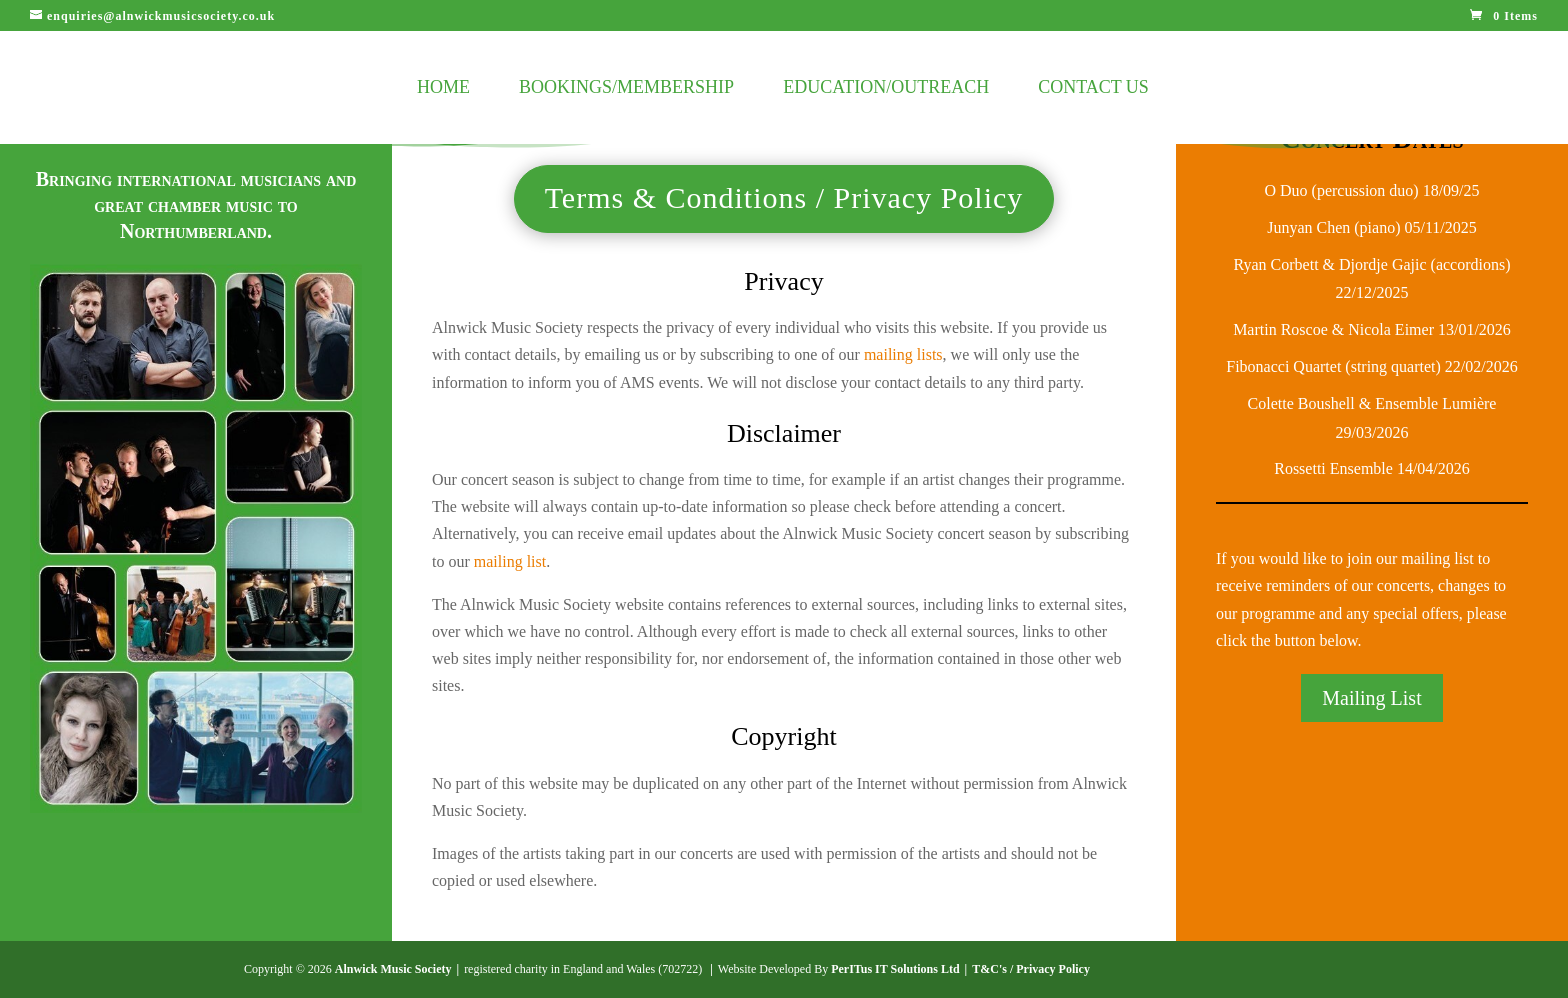 This screenshot has height=998, width=1568. I want to click on Contact Us, so click(1093, 88).